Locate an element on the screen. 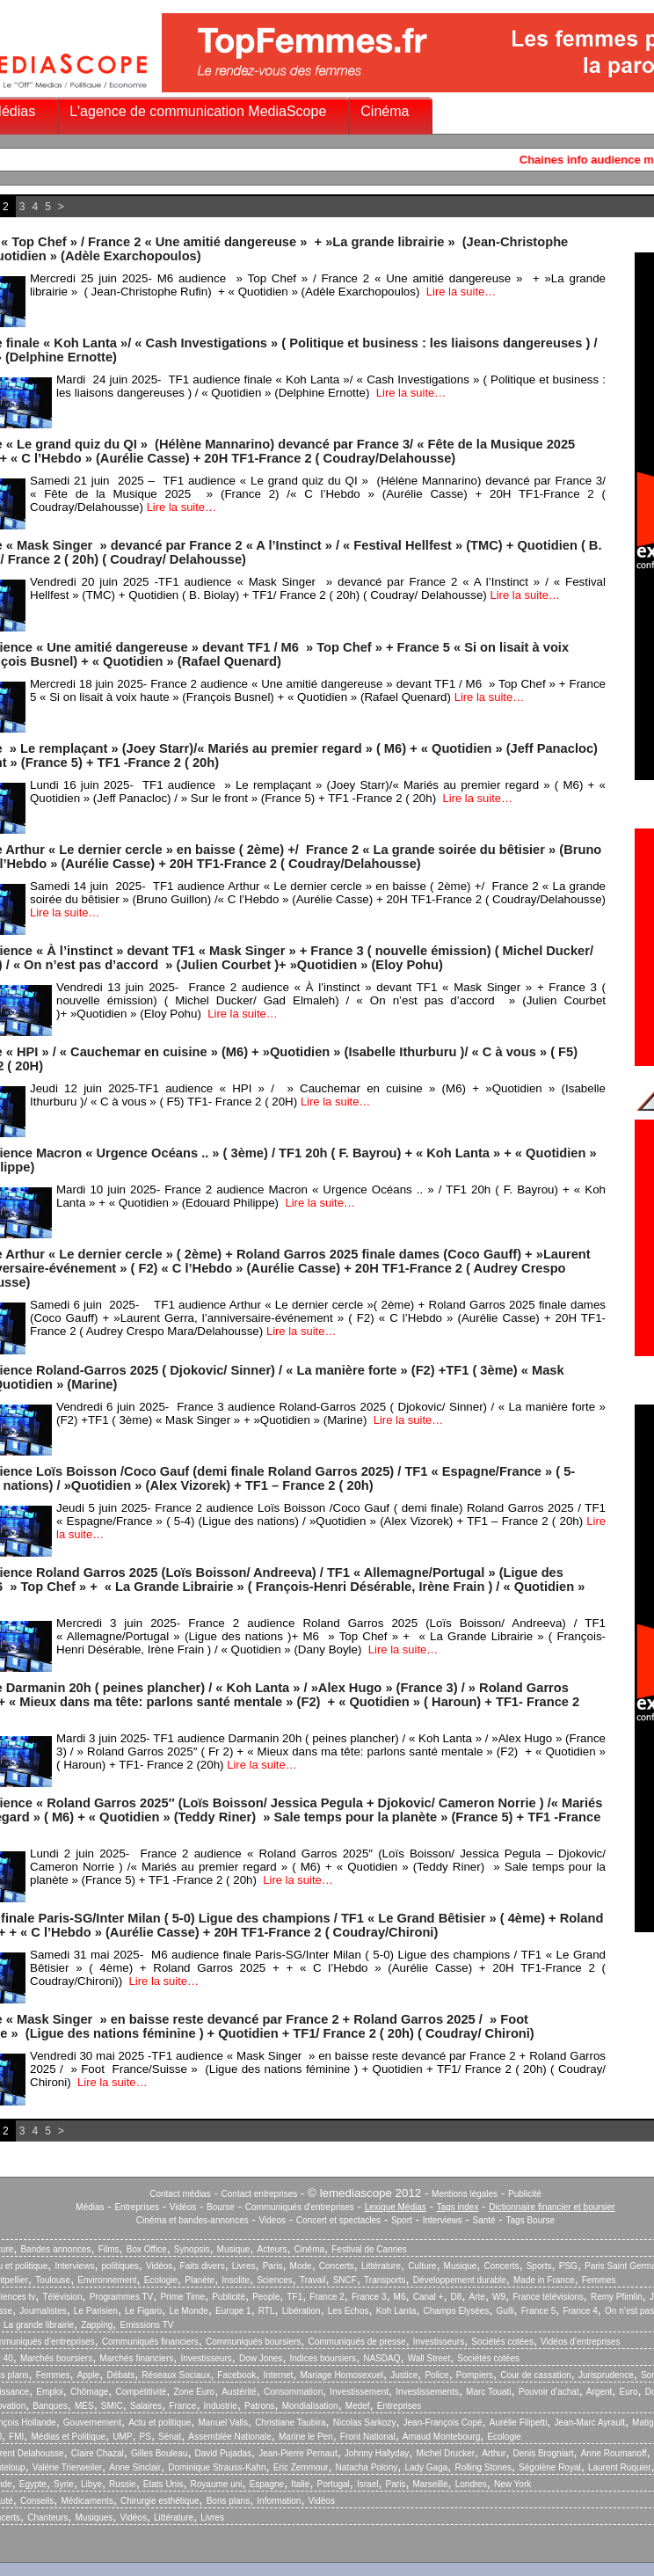 The height and width of the screenshot is (2576, 654). Concerts is located at coordinates (336, 2266).